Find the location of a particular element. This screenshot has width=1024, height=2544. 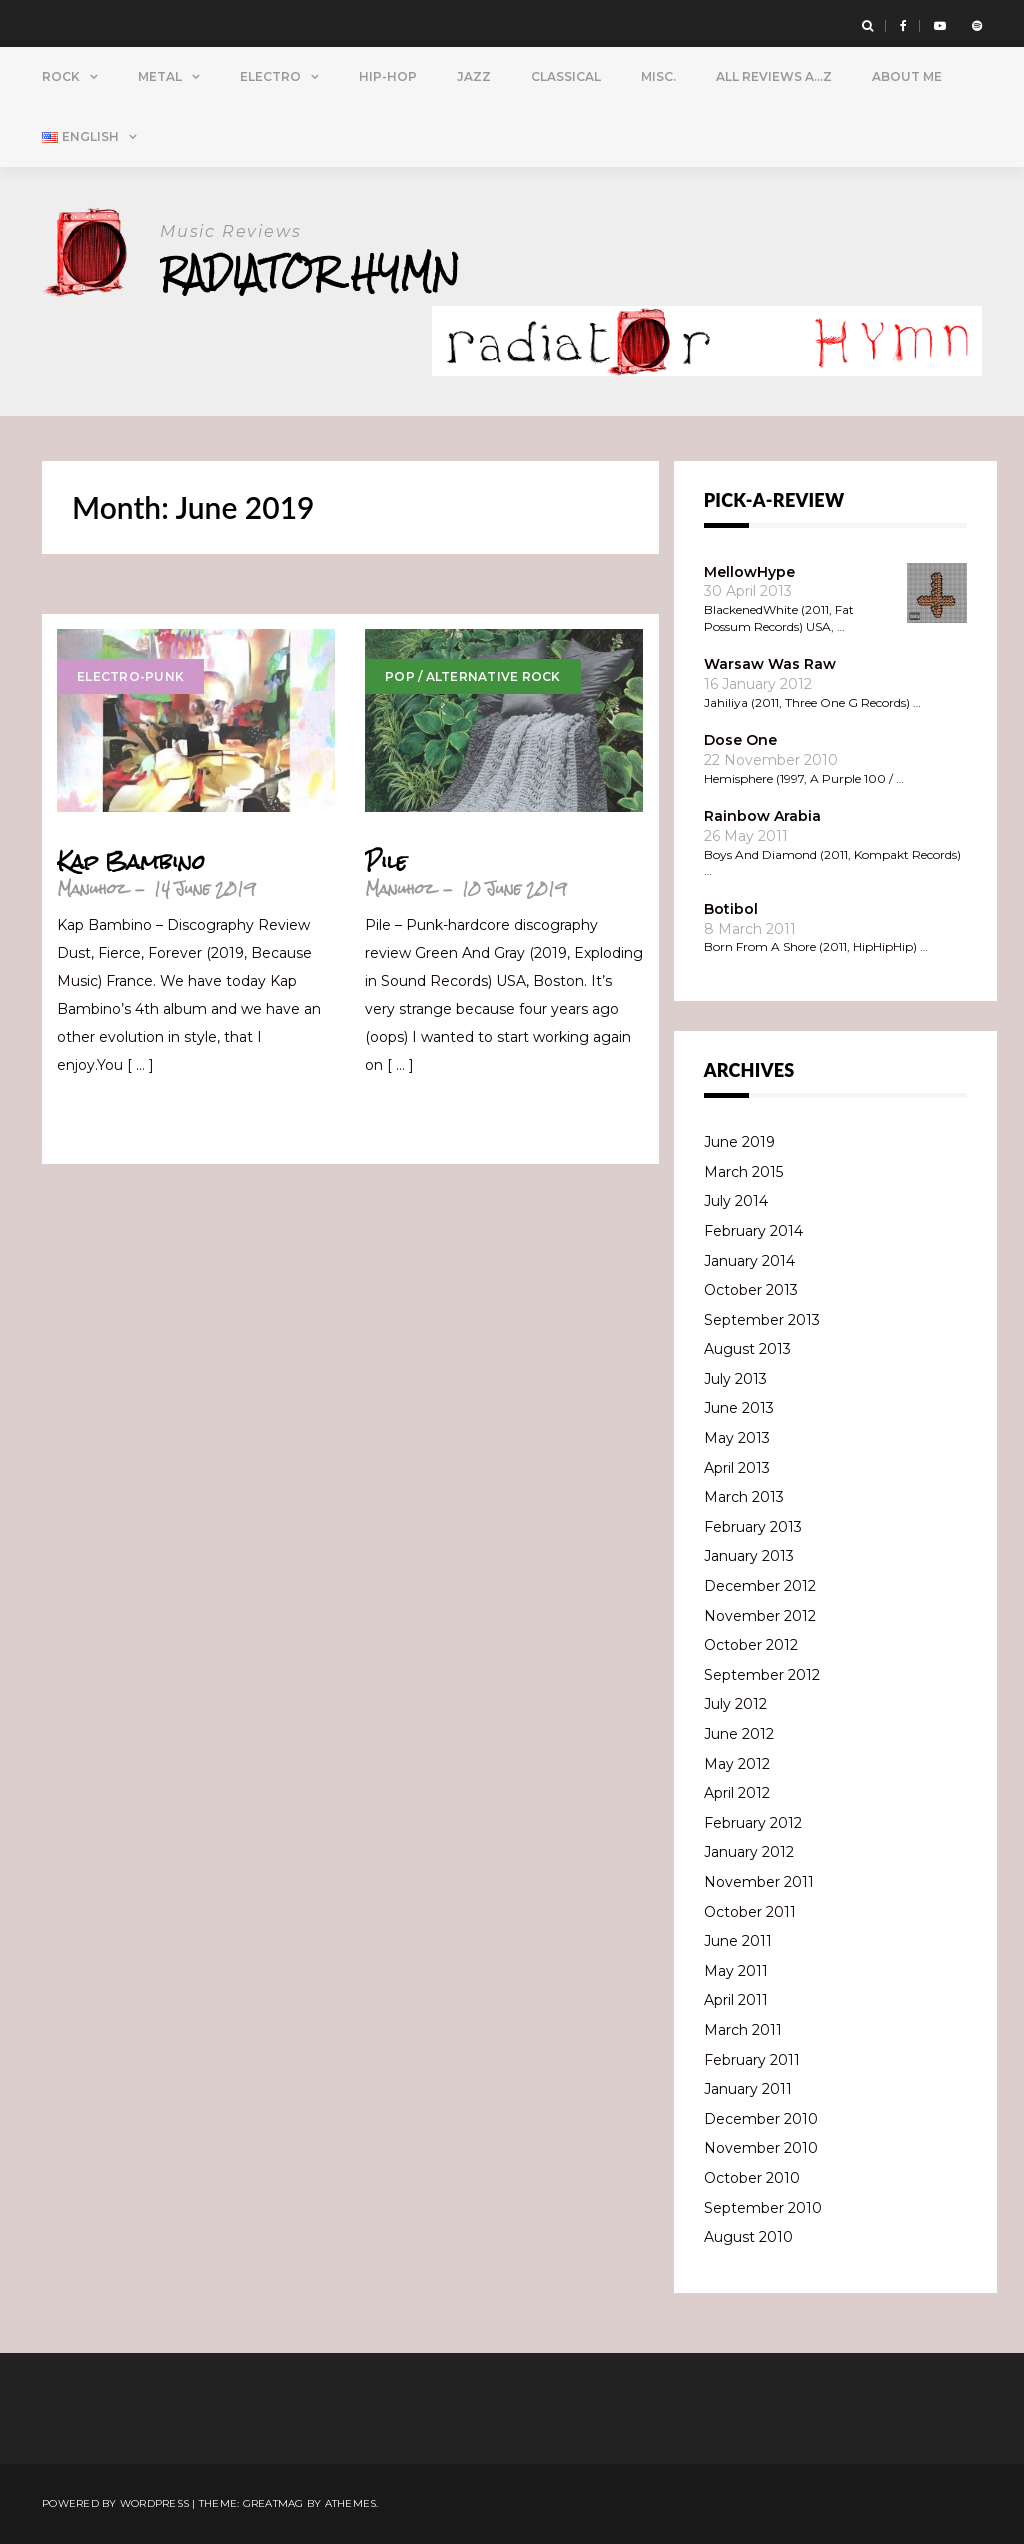

May 2012 is located at coordinates (737, 1764).